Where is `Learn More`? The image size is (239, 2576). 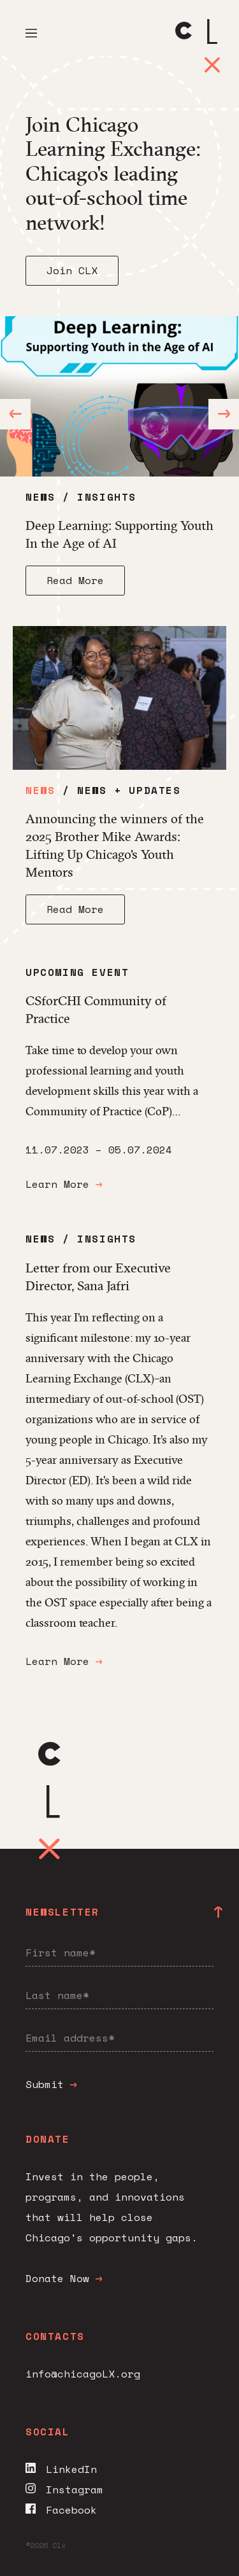 Learn More is located at coordinates (63, 1184).